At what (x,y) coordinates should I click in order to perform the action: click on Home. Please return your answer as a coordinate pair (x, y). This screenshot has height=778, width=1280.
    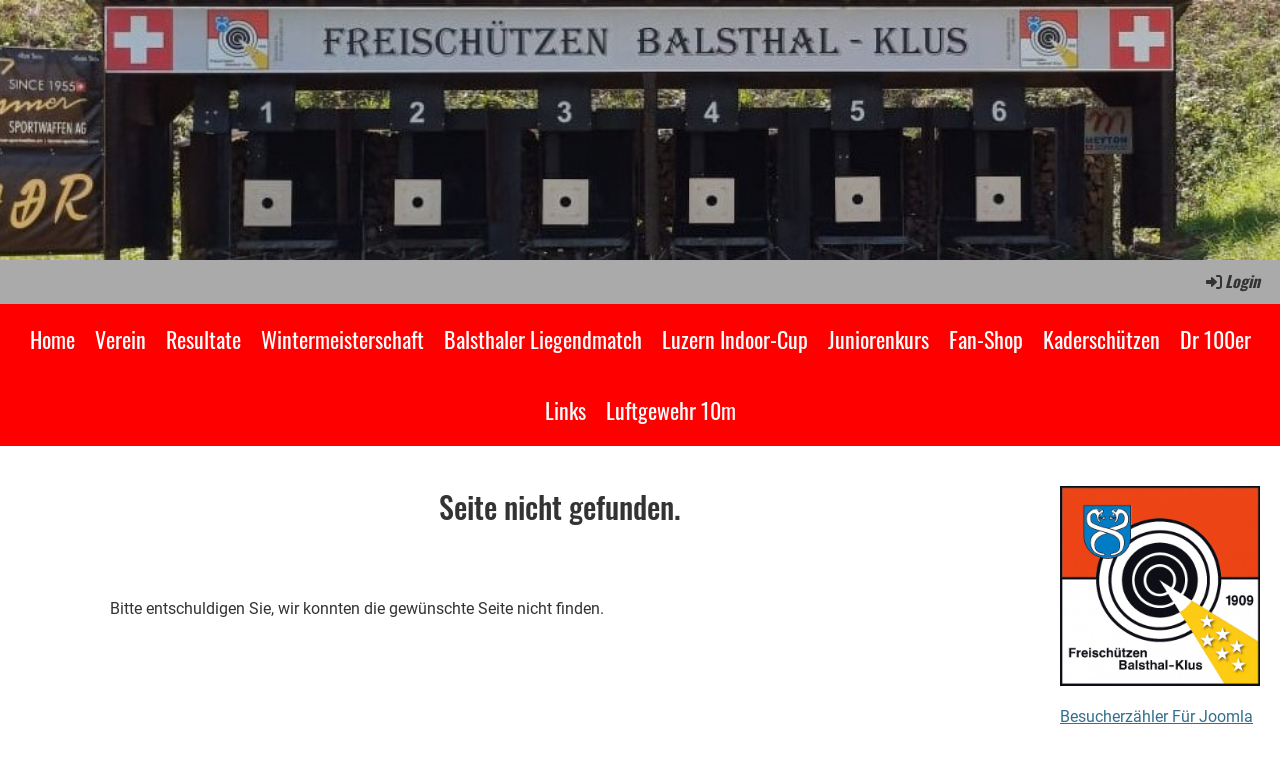
    Looking at the image, I should click on (52, 339).